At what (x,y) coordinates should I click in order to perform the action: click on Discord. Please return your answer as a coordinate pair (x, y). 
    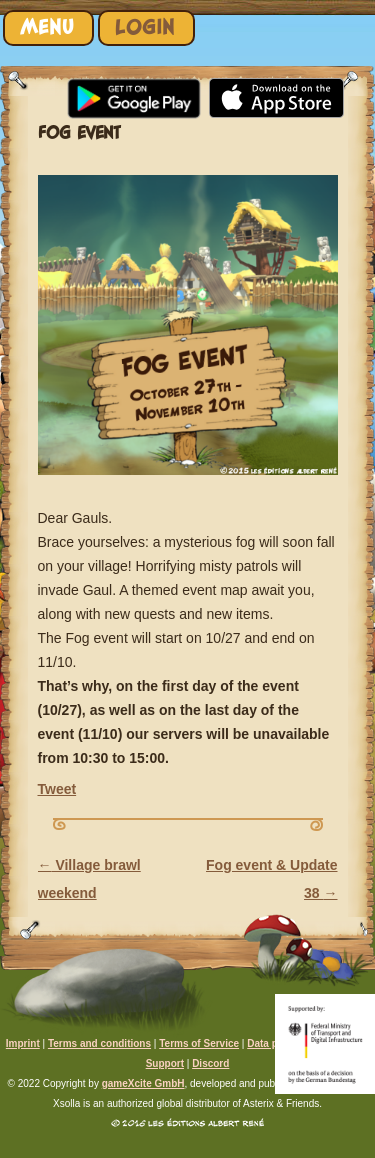
    Looking at the image, I should click on (210, 1063).